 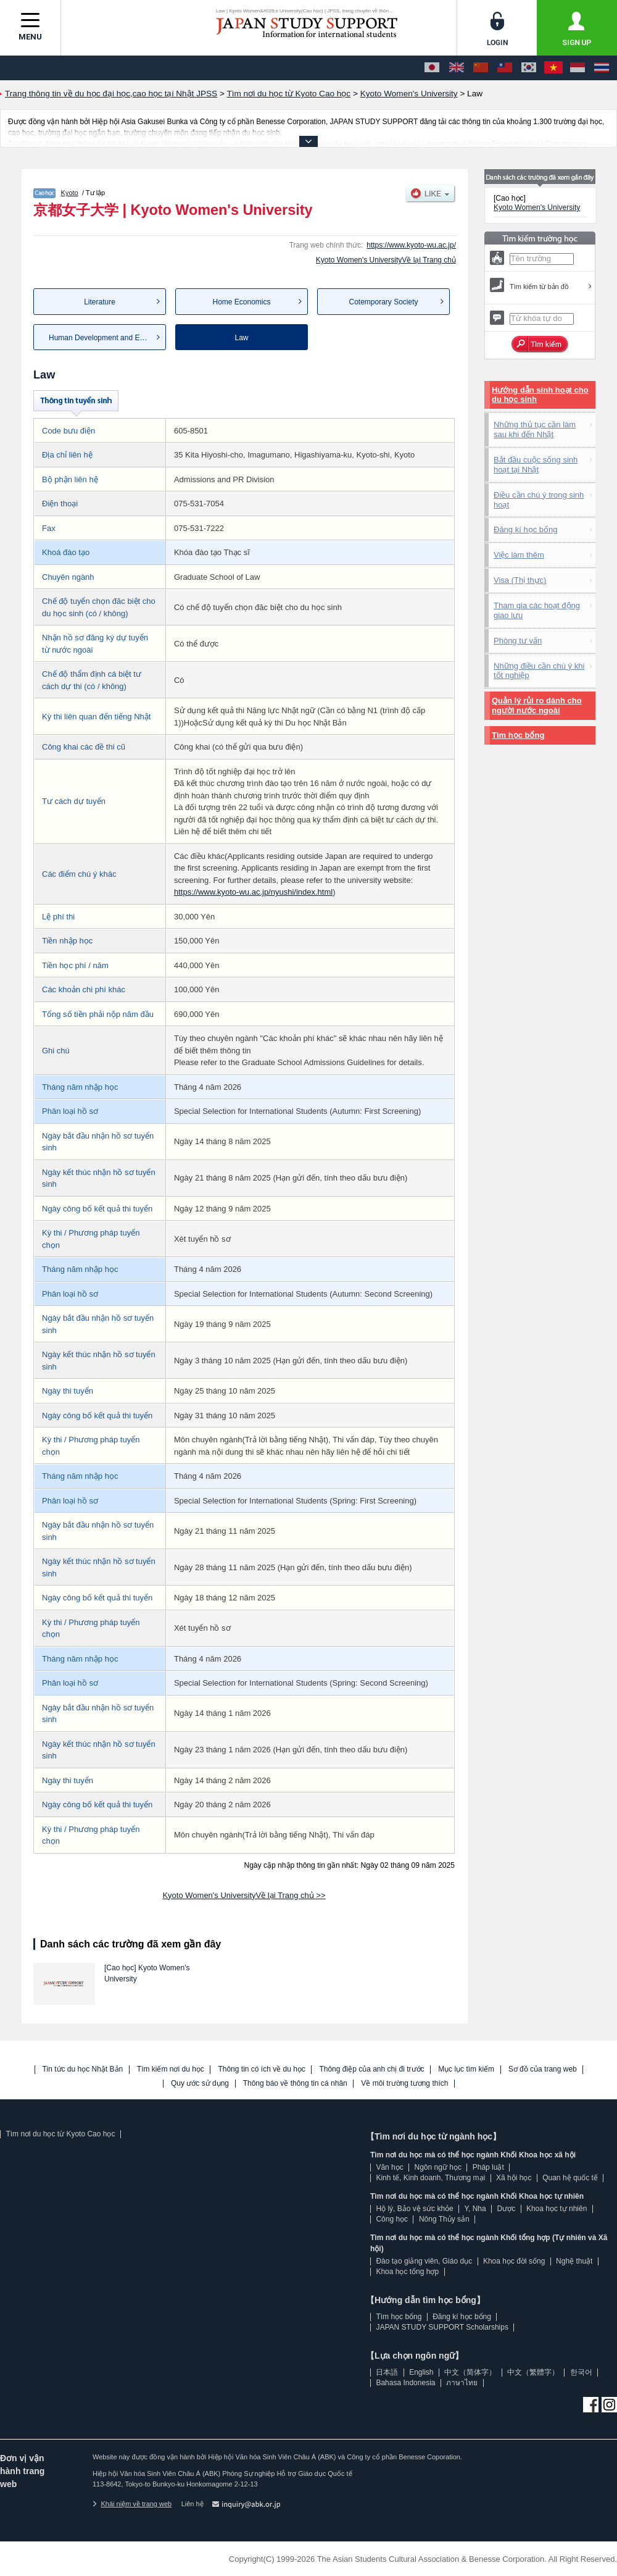 What do you see at coordinates (407, 2271) in the screenshot?
I see `Khoa học tổng hợp` at bounding box center [407, 2271].